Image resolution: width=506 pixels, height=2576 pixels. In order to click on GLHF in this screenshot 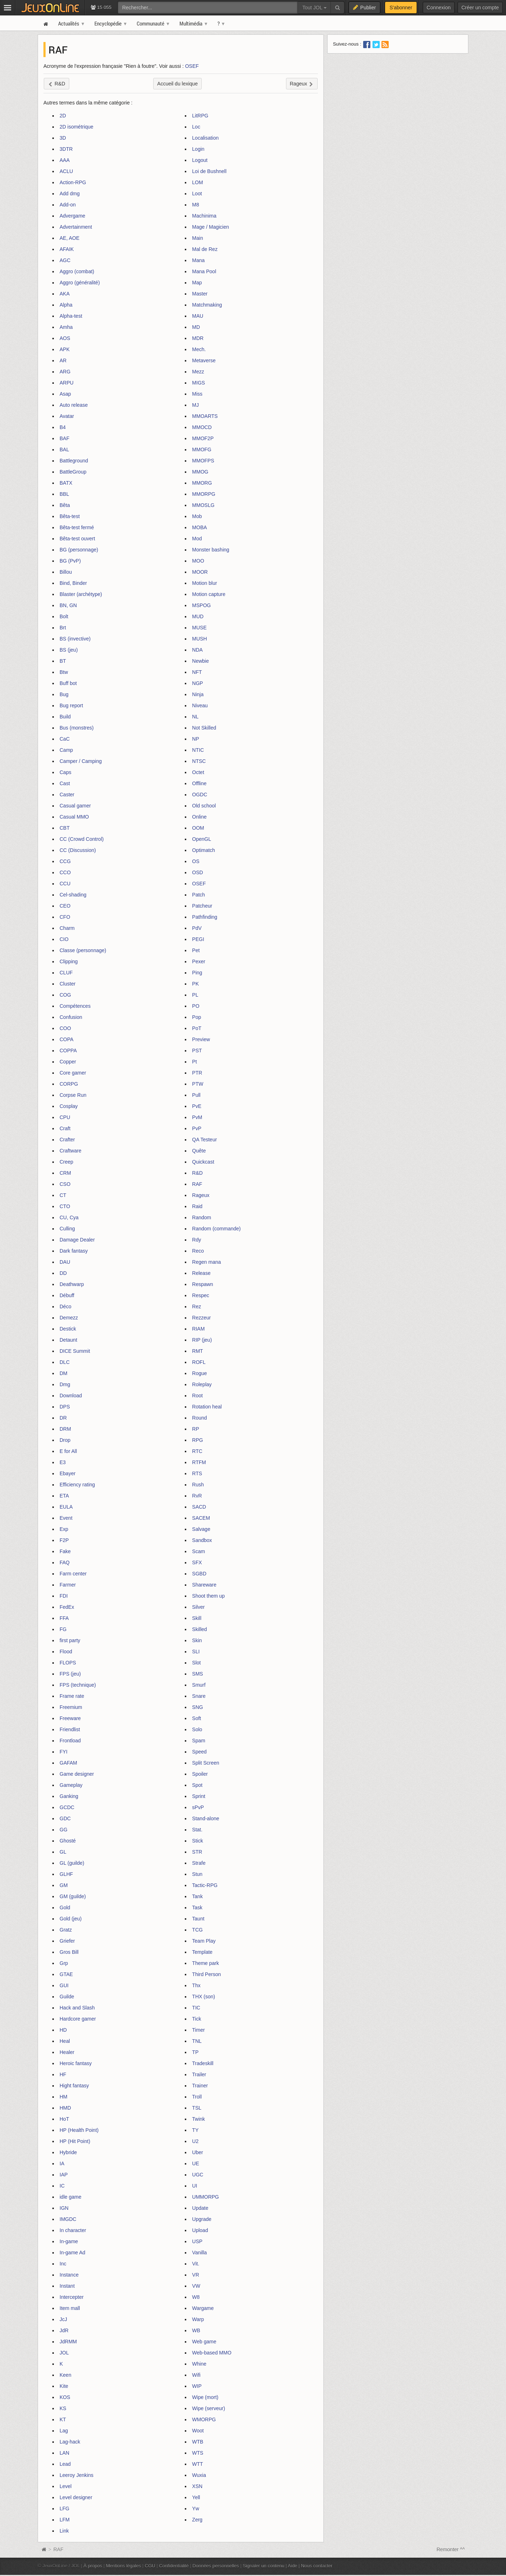, I will do `click(66, 1874)`.